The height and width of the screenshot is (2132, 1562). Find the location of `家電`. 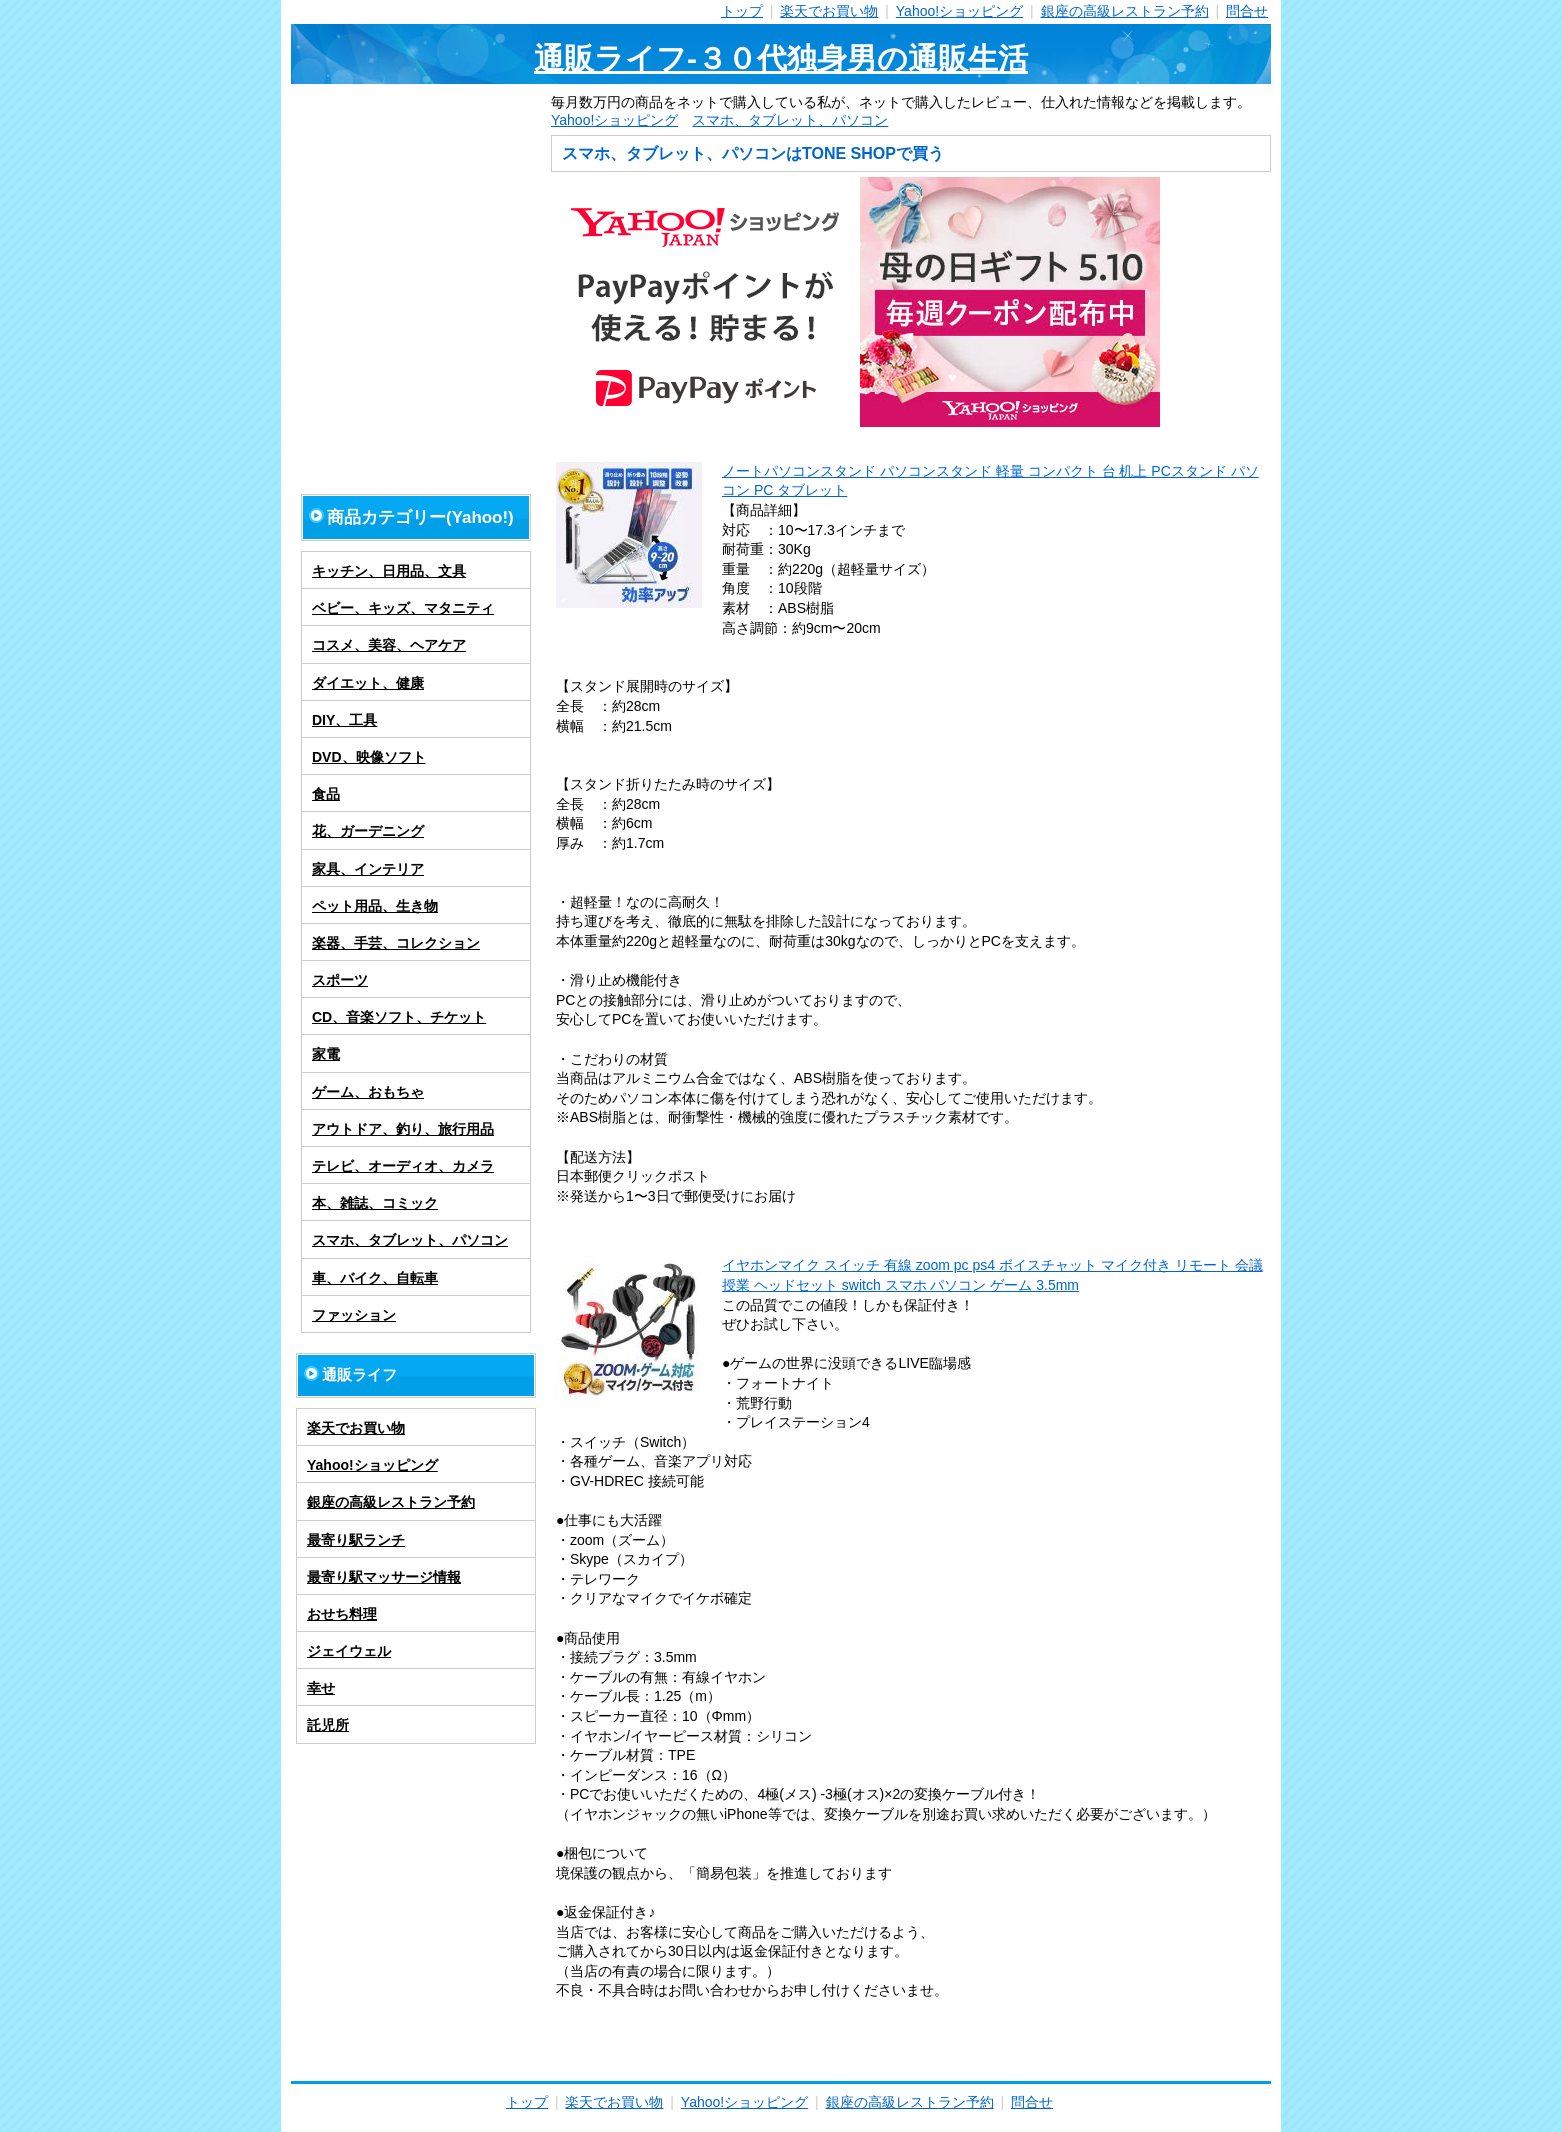

家電 is located at coordinates (326, 1054).